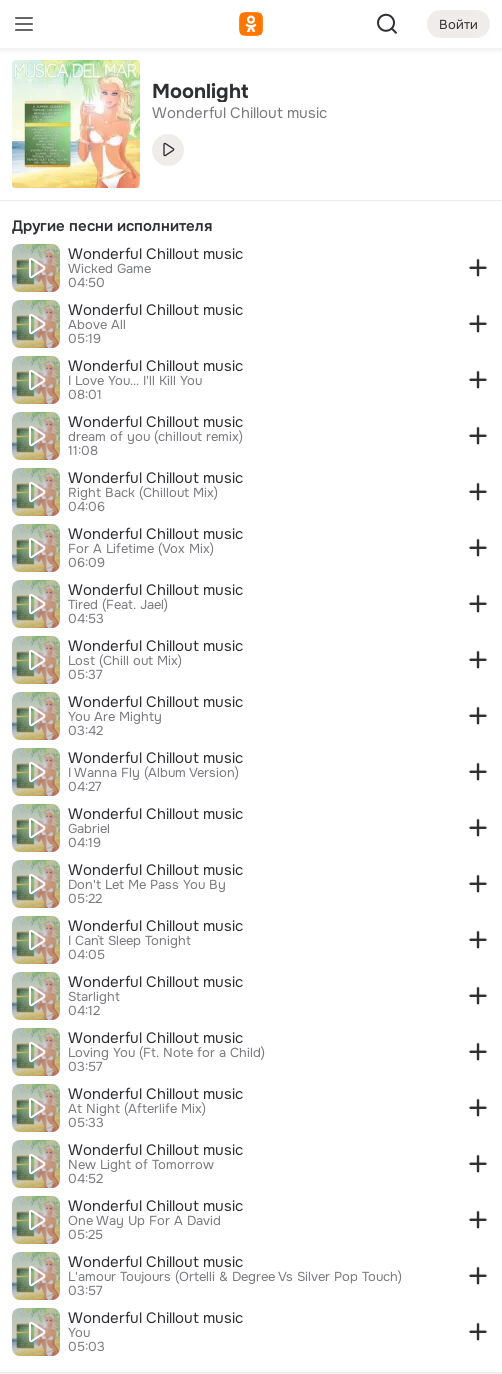  What do you see at coordinates (141, 549) in the screenshot?
I see `For A Lifetime (Vox Mix)` at bounding box center [141, 549].